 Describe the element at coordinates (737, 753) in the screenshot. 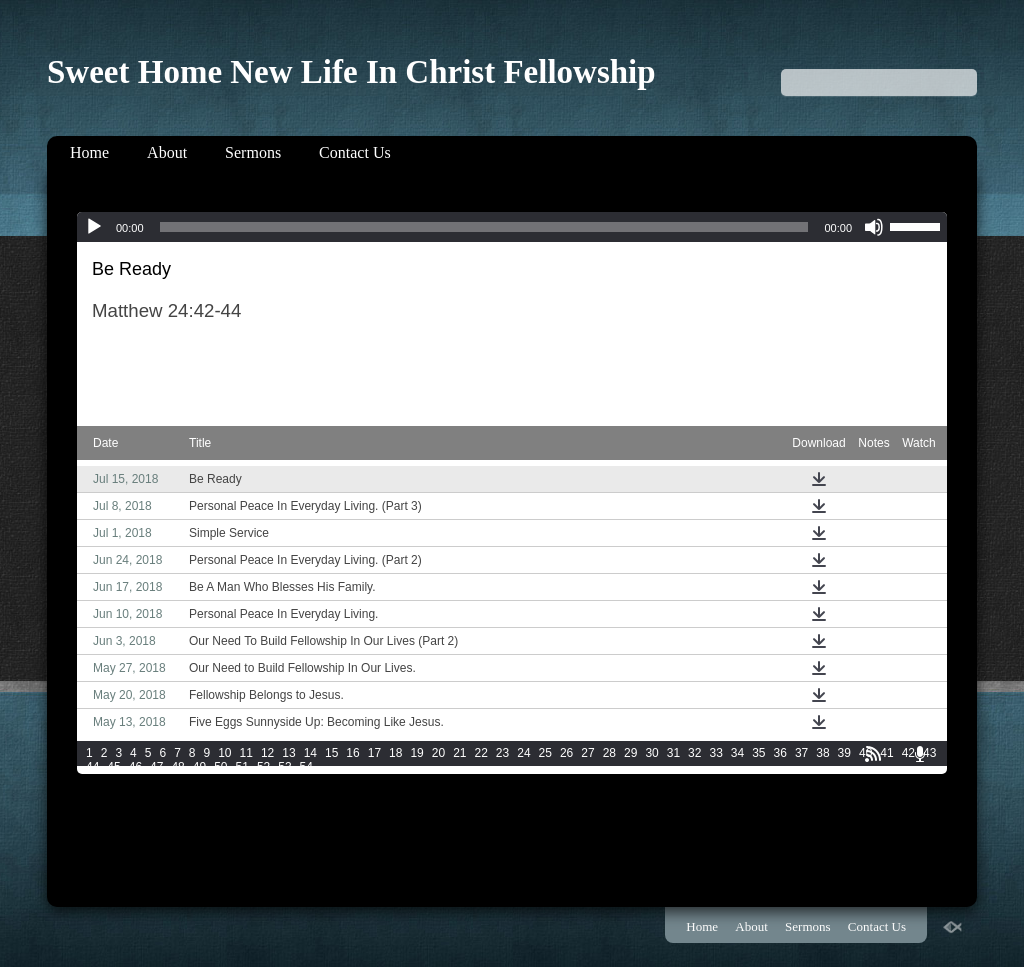

I see `34` at that location.